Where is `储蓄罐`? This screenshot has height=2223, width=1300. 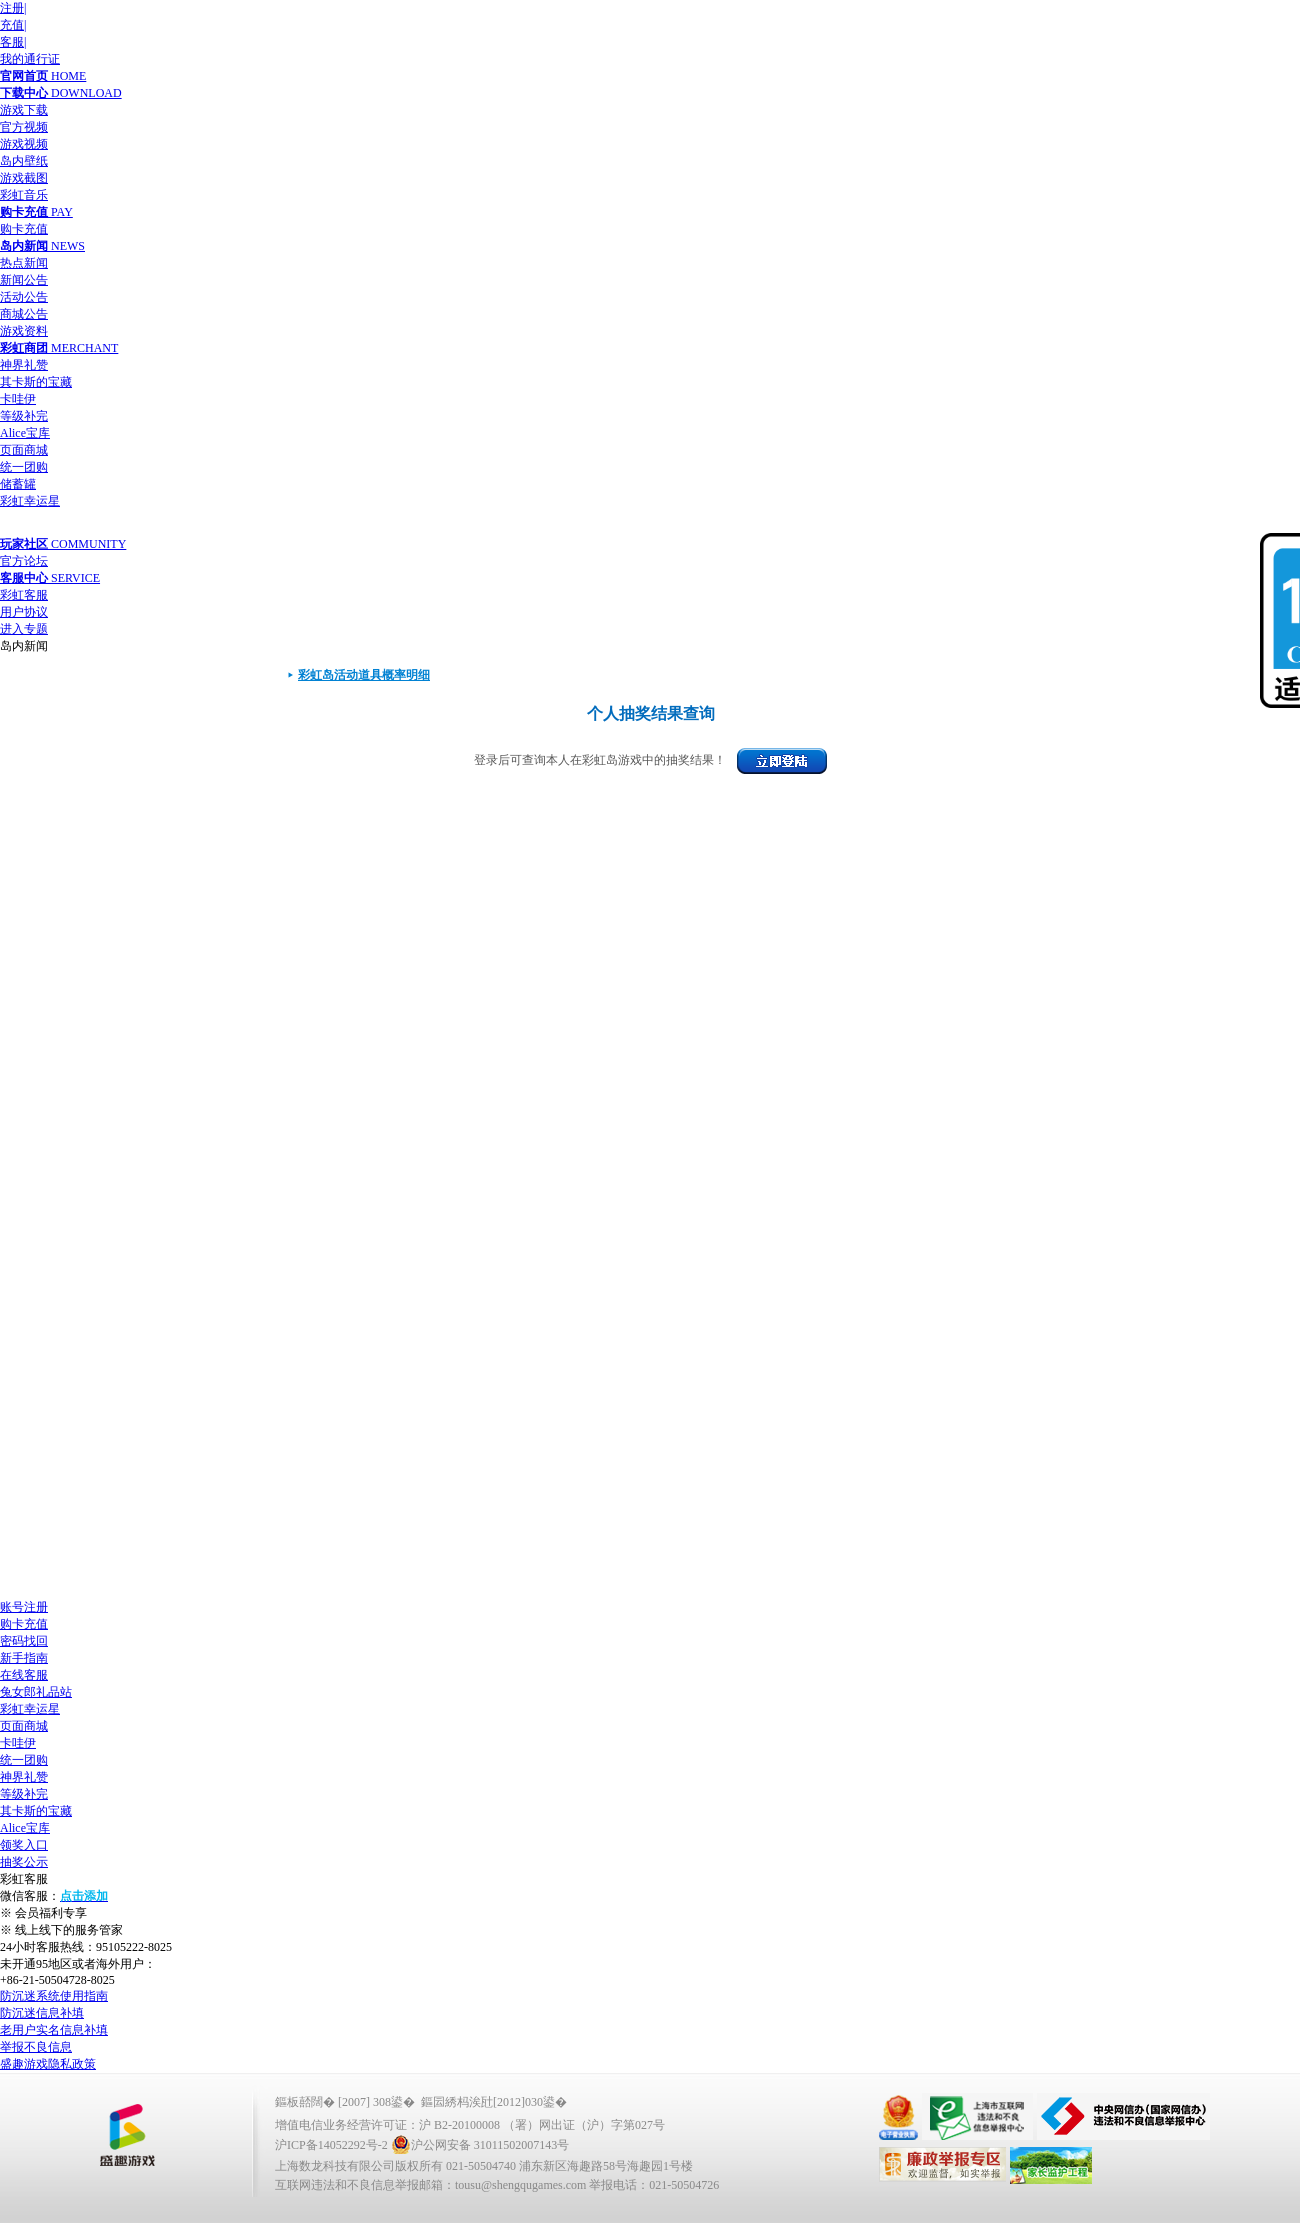 储蓄罐 is located at coordinates (18, 484).